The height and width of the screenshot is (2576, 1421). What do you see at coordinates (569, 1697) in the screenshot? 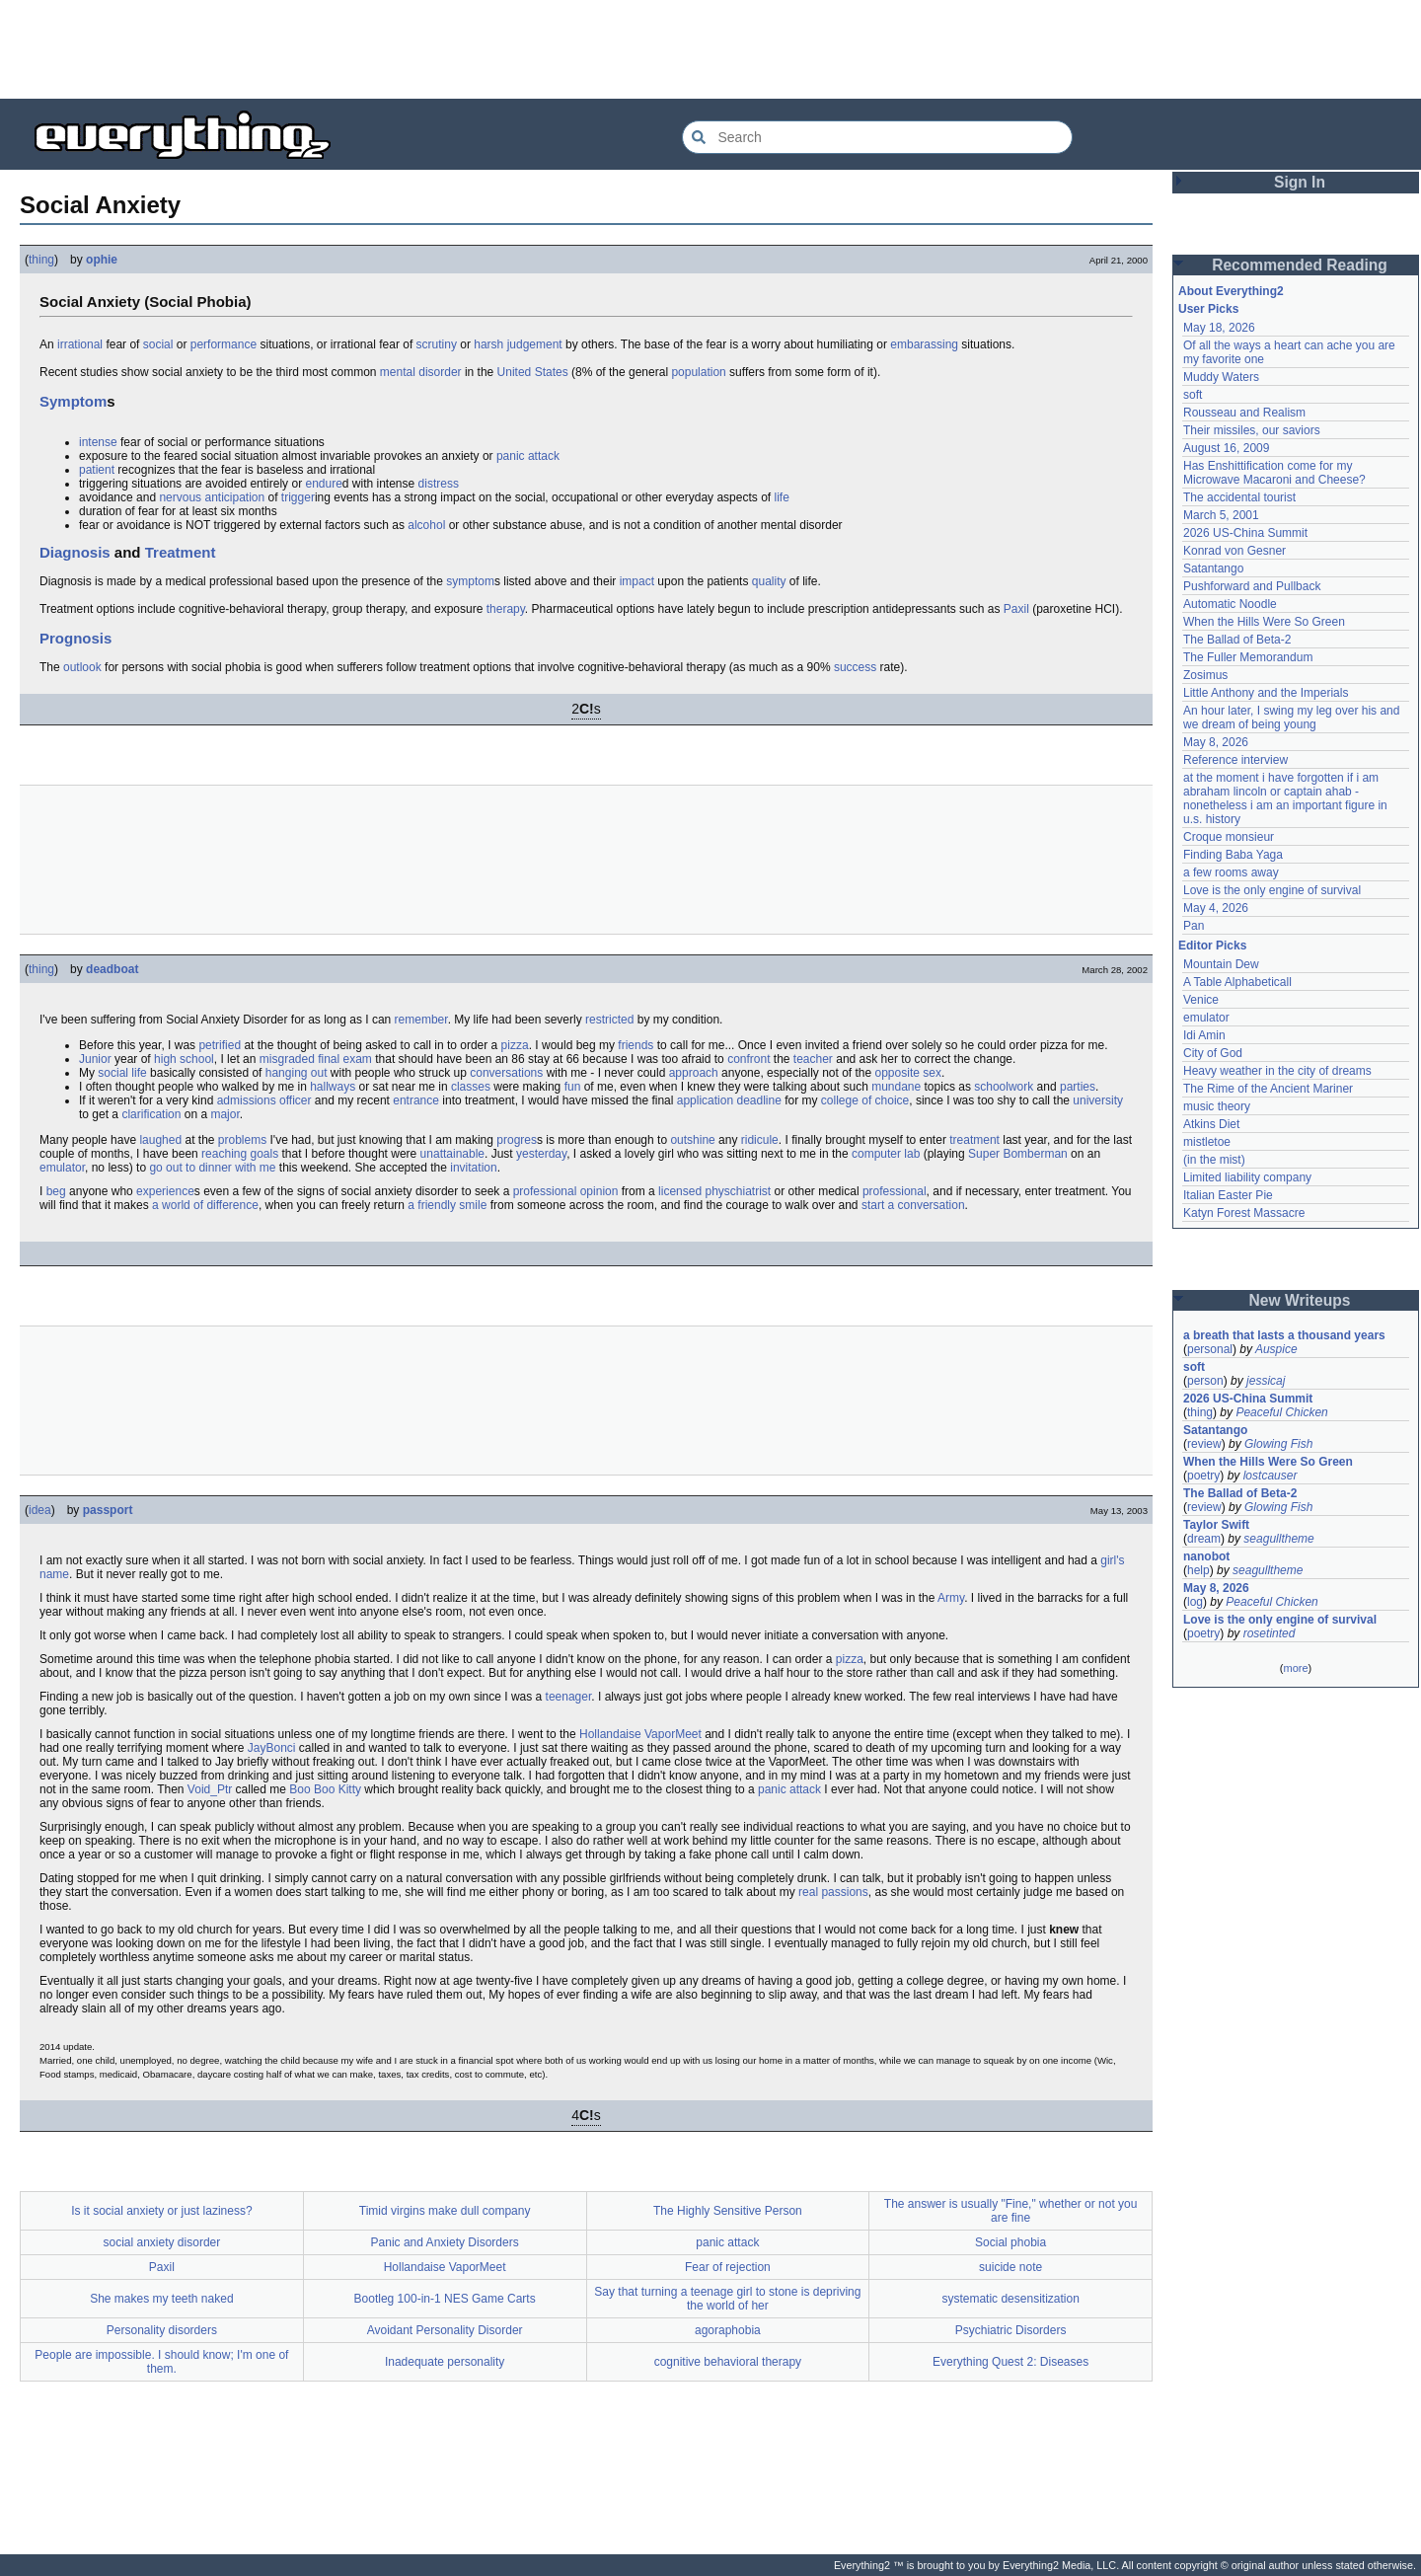
I see `teenager` at bounding box center [569, 1697].